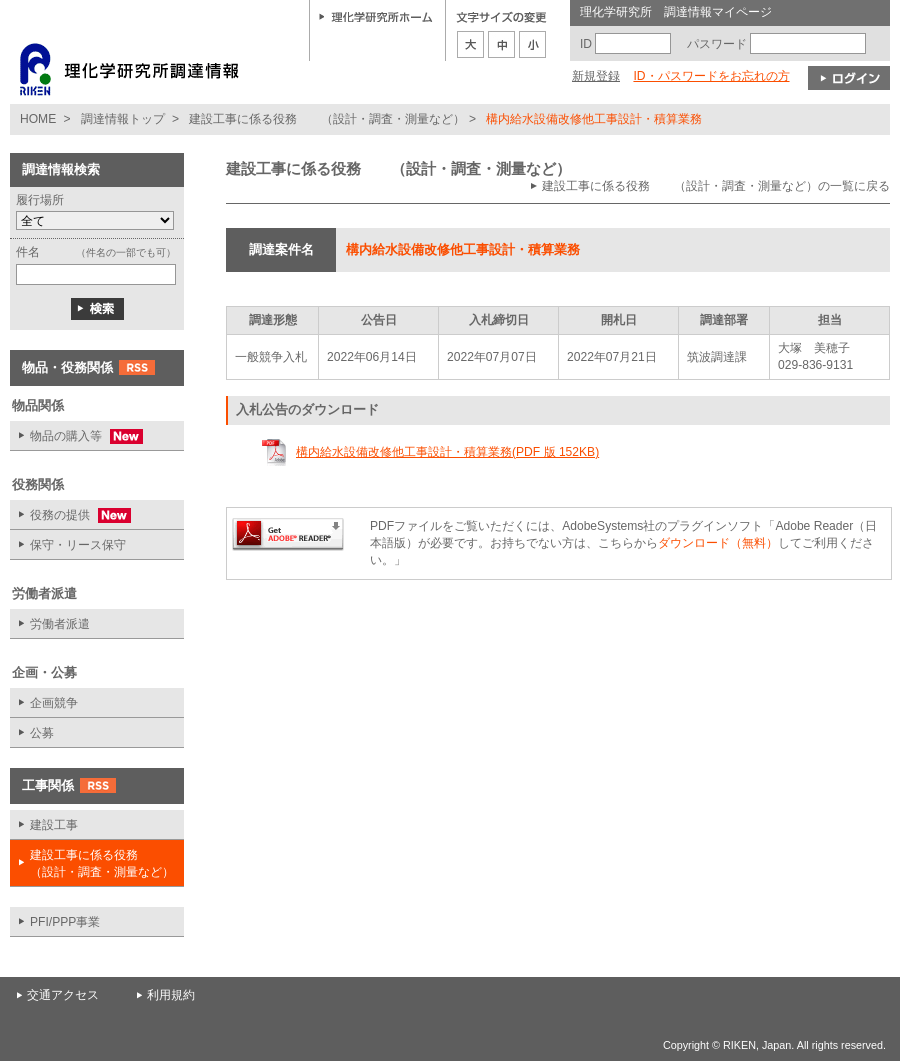  I want to click on 企画競争, so click(54, 703).